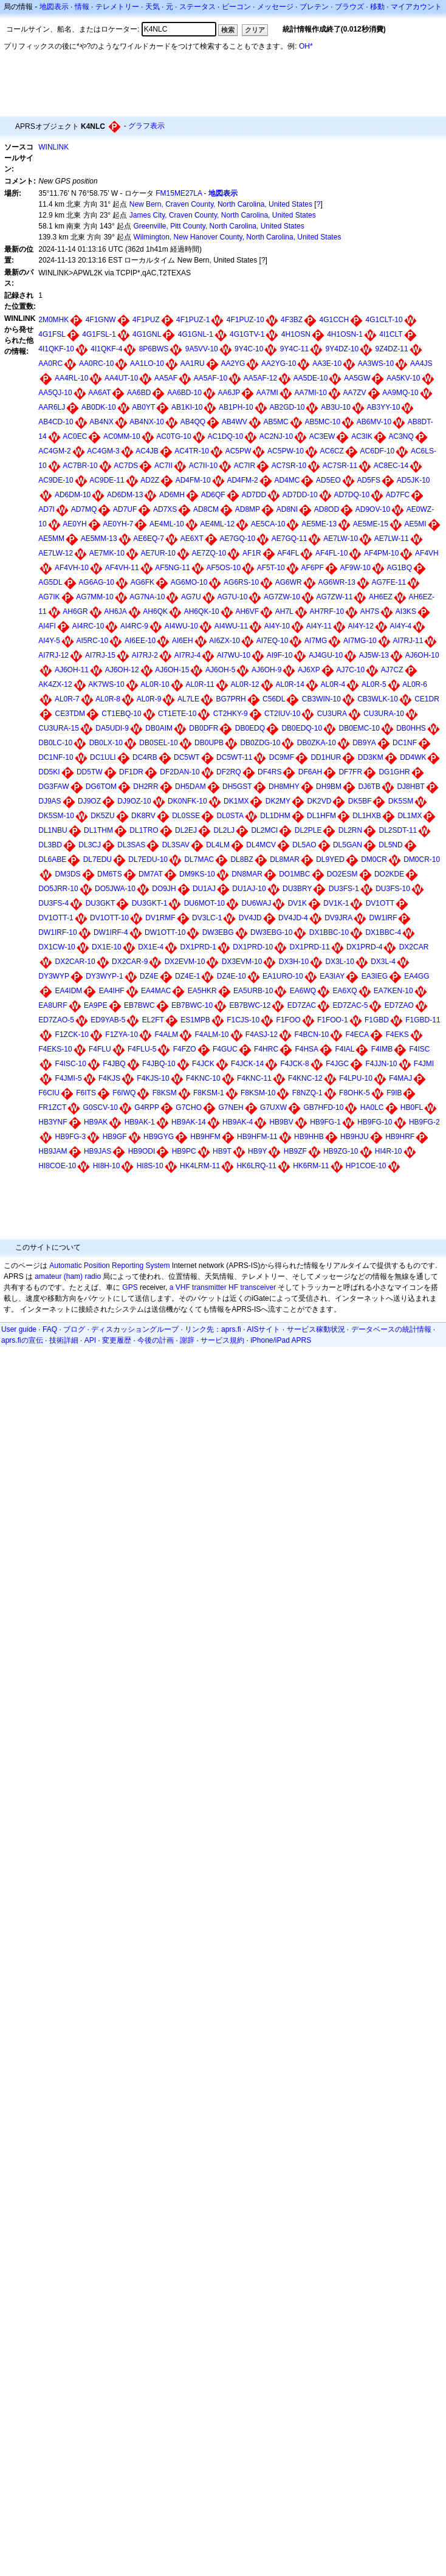 The width and height of the screenshot is (446, 2576). Describe the element at coordinates (260, 378) in the screenshot. I see `AA5AF-12` at that location.